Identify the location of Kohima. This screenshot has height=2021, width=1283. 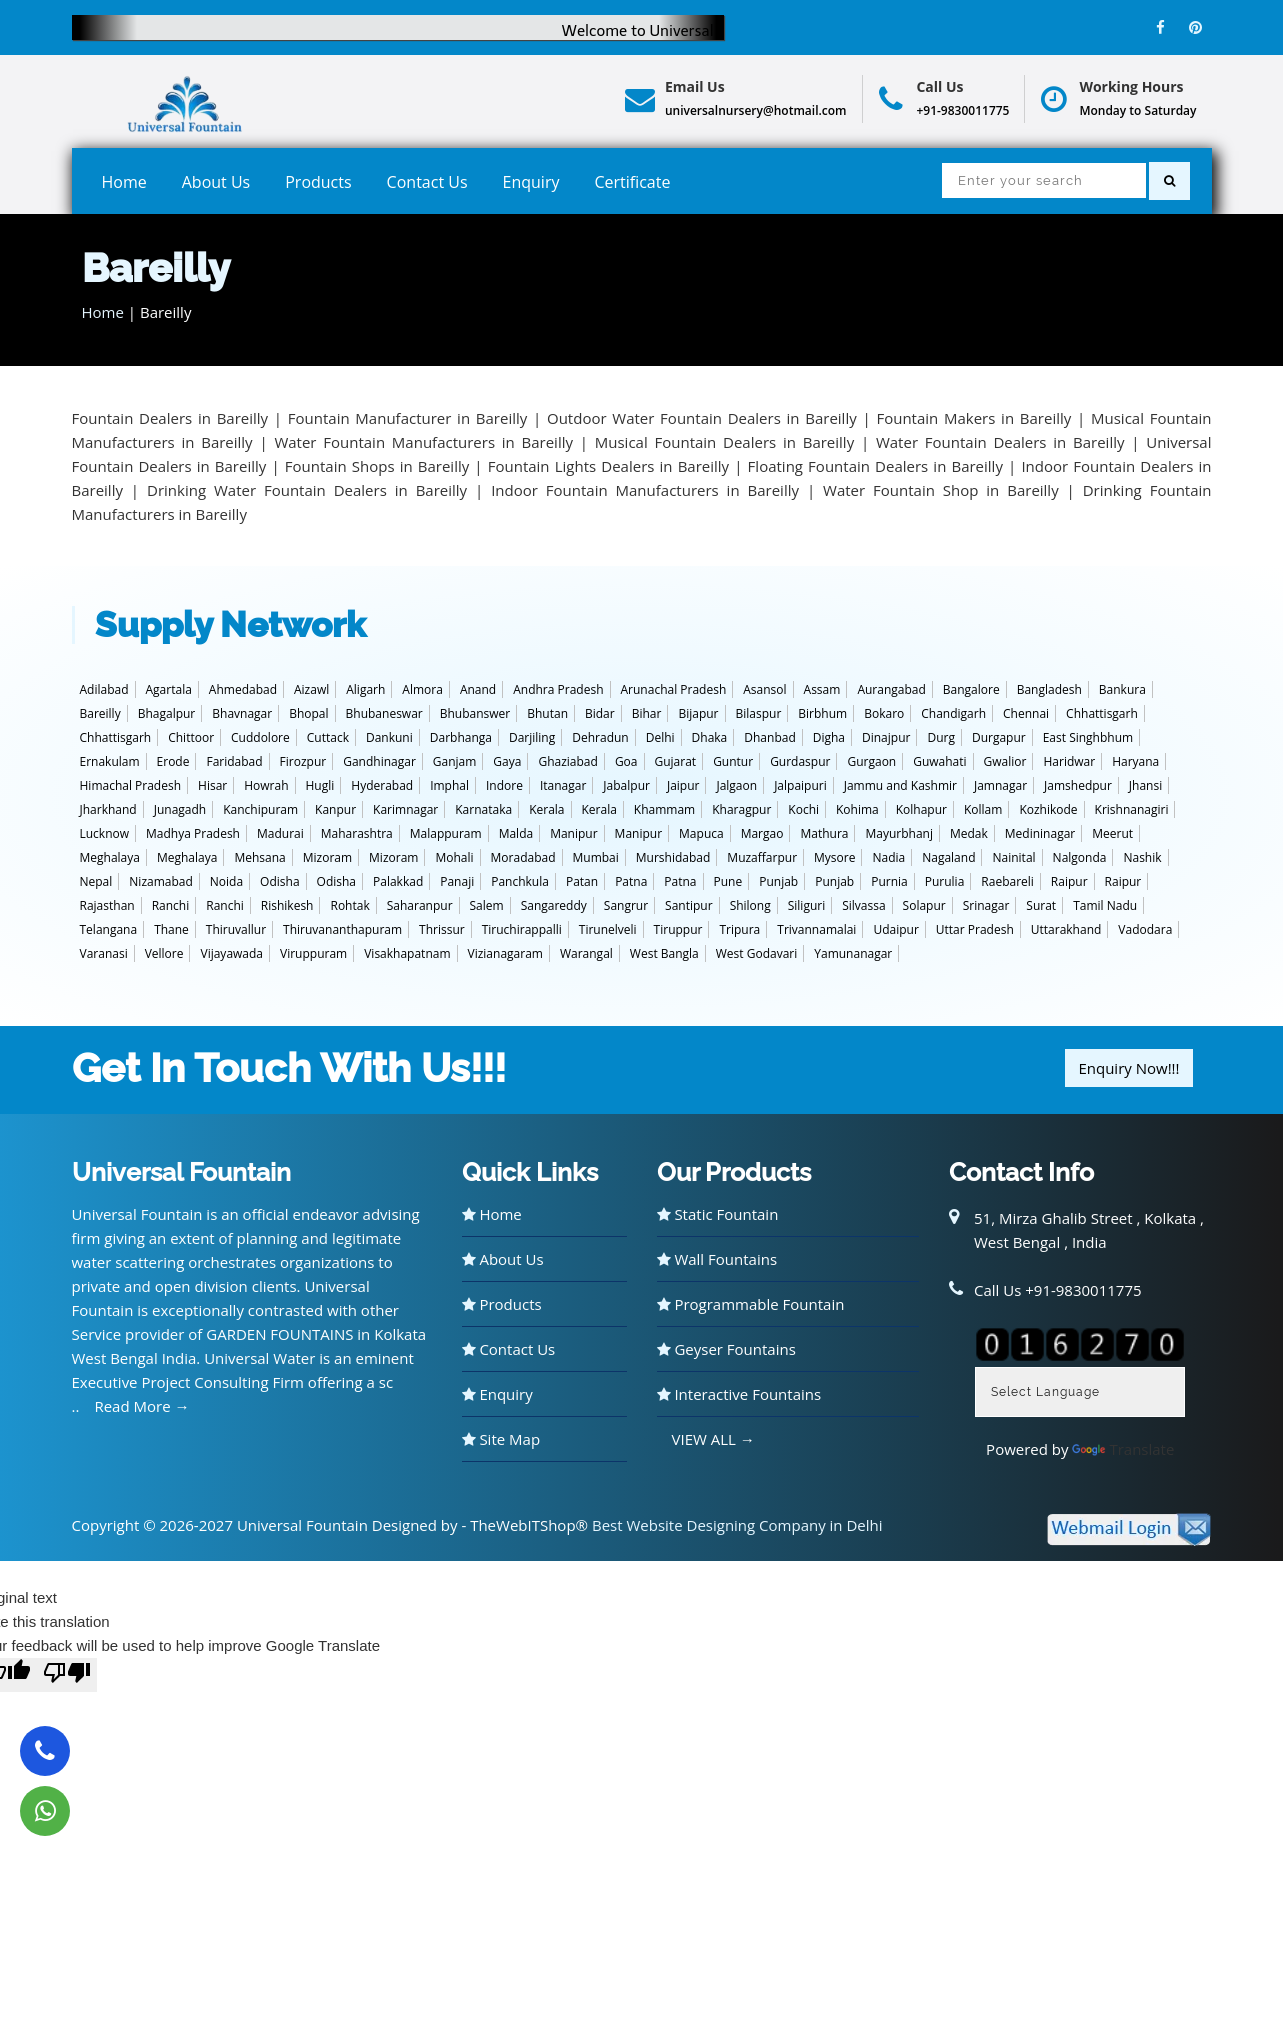
(857, 809).